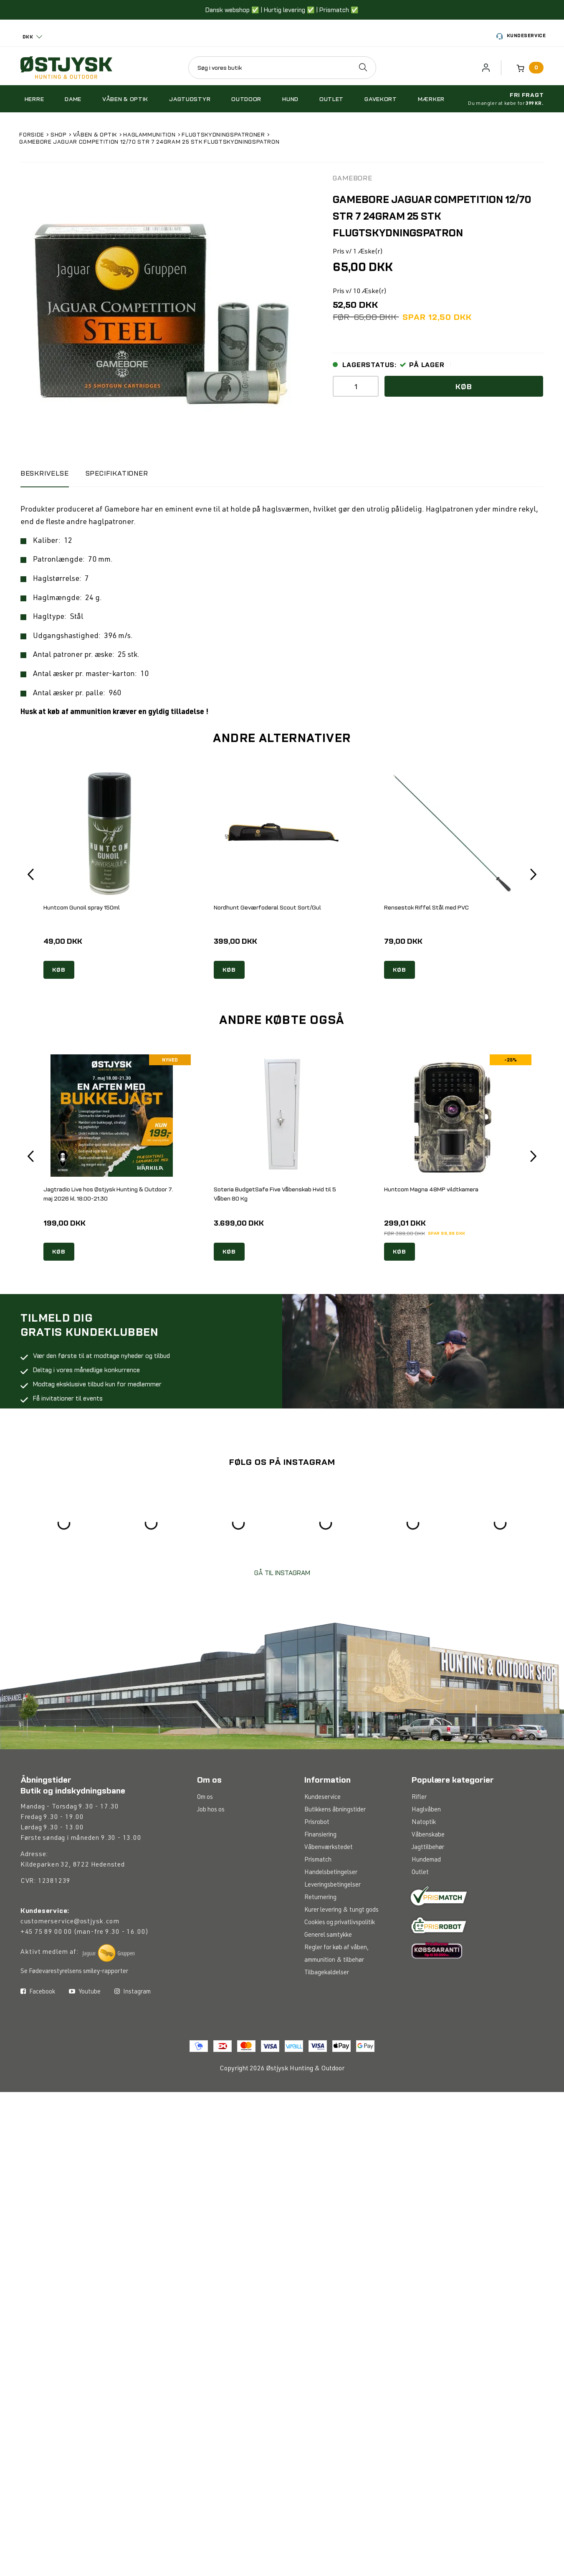  What do you see at coordinates (320, 1898) in the screenshot?
I see `Returnering` at bounding box center [320, 1898].